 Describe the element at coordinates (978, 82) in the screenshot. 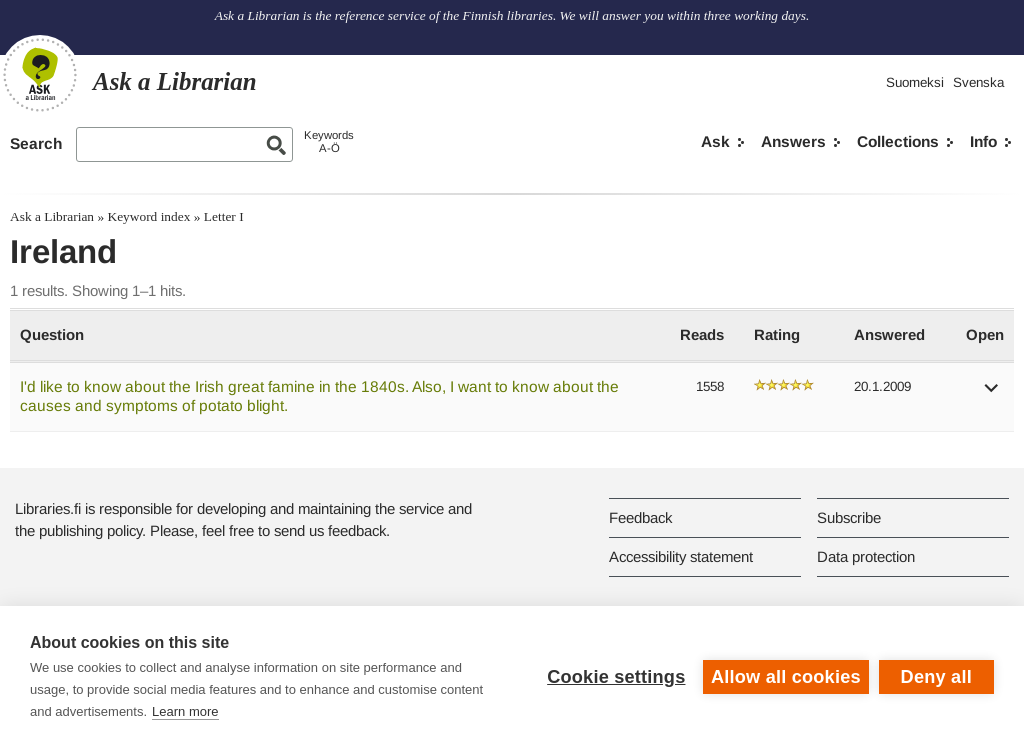

I see `Svenska` at that location.